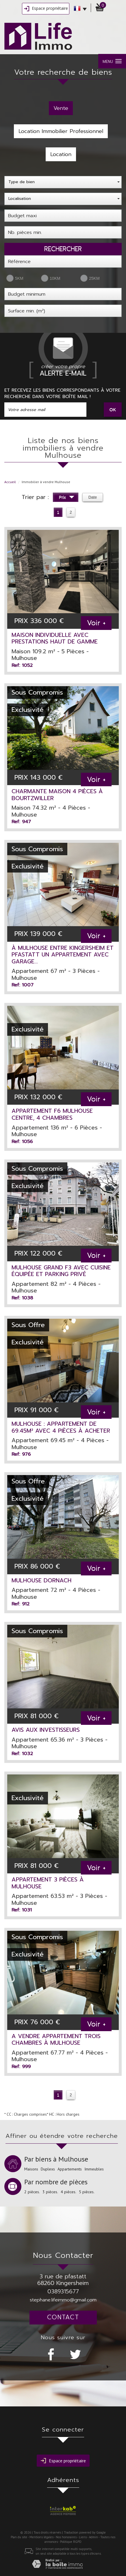  Describe the element at coordinates (10, 482) in the screenshot. I see `Accueil` at that location.